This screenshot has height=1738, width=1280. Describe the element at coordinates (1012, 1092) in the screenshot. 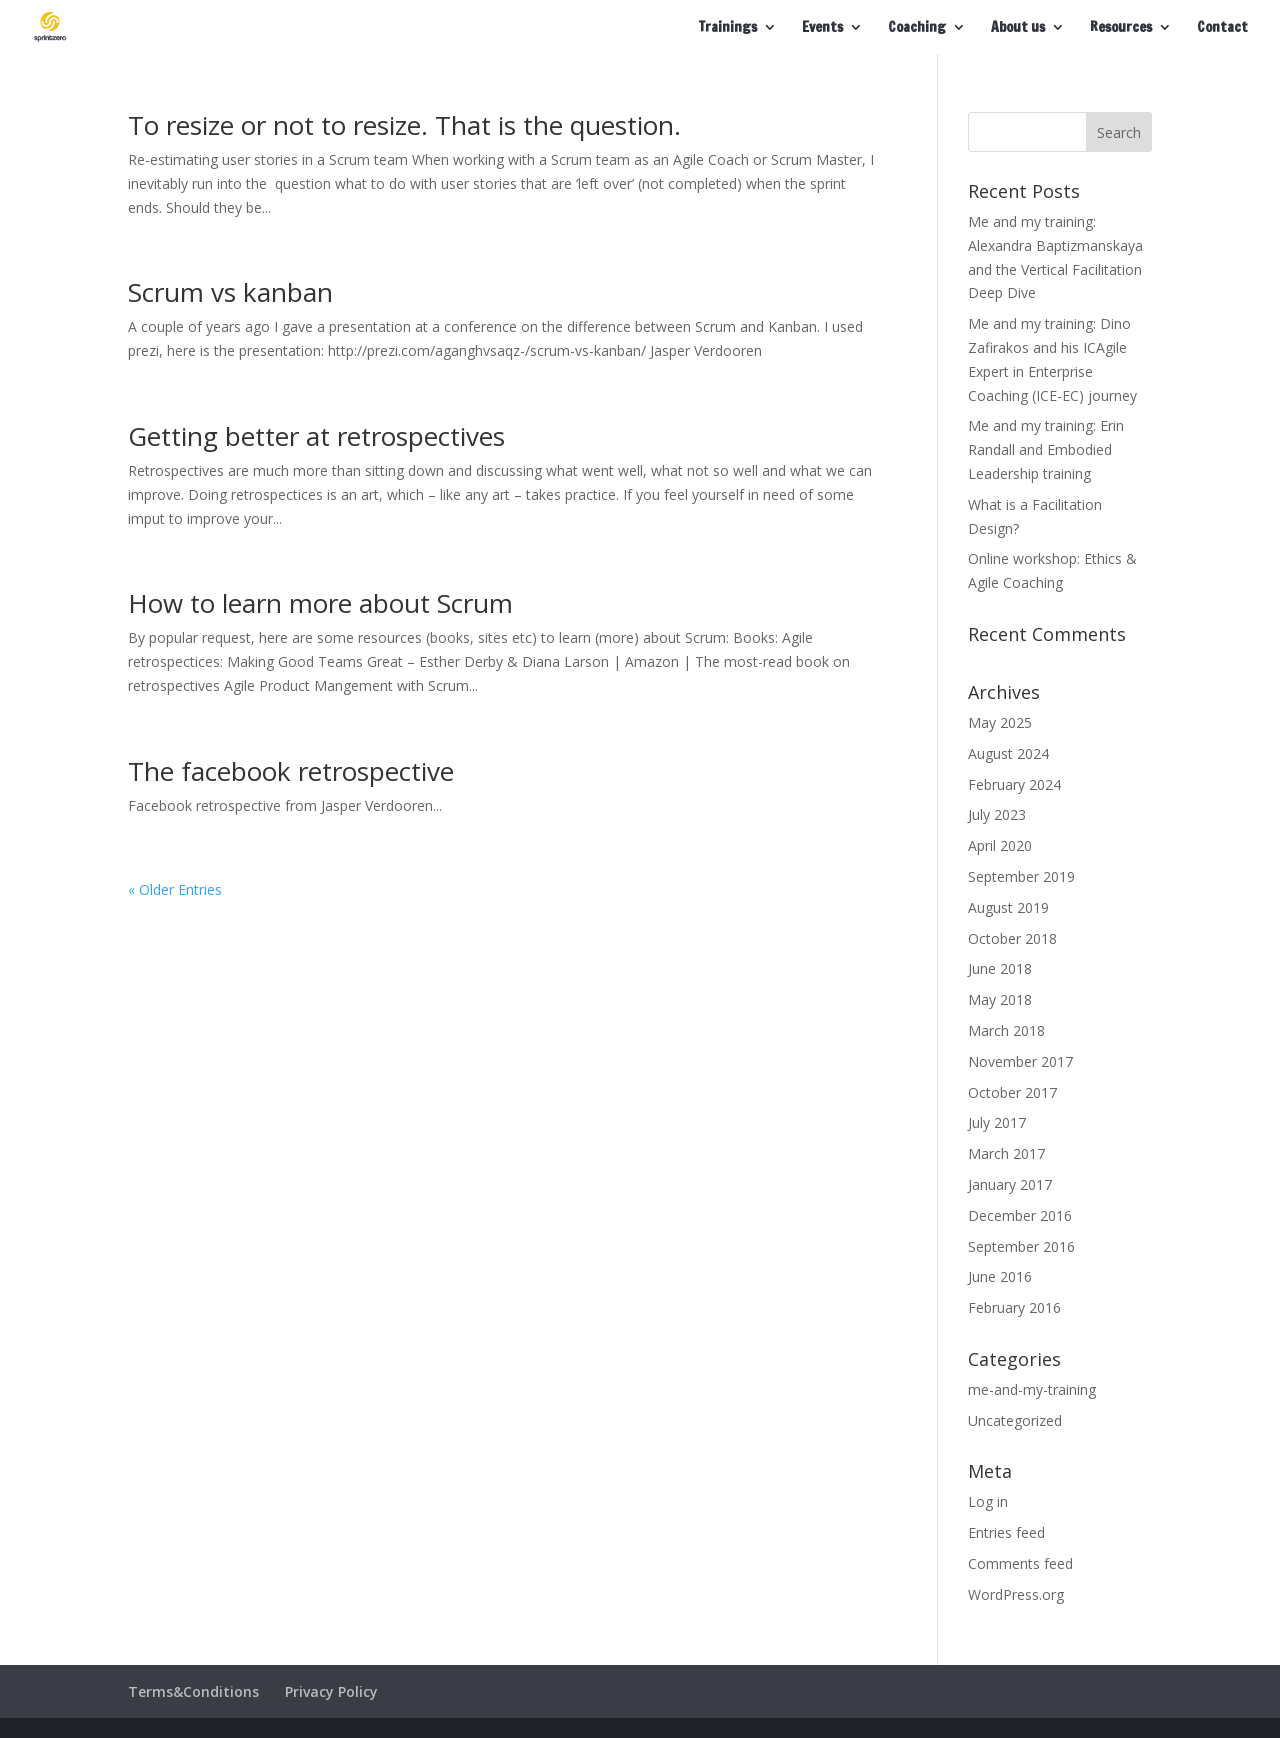

I see `October 2017` at that location.